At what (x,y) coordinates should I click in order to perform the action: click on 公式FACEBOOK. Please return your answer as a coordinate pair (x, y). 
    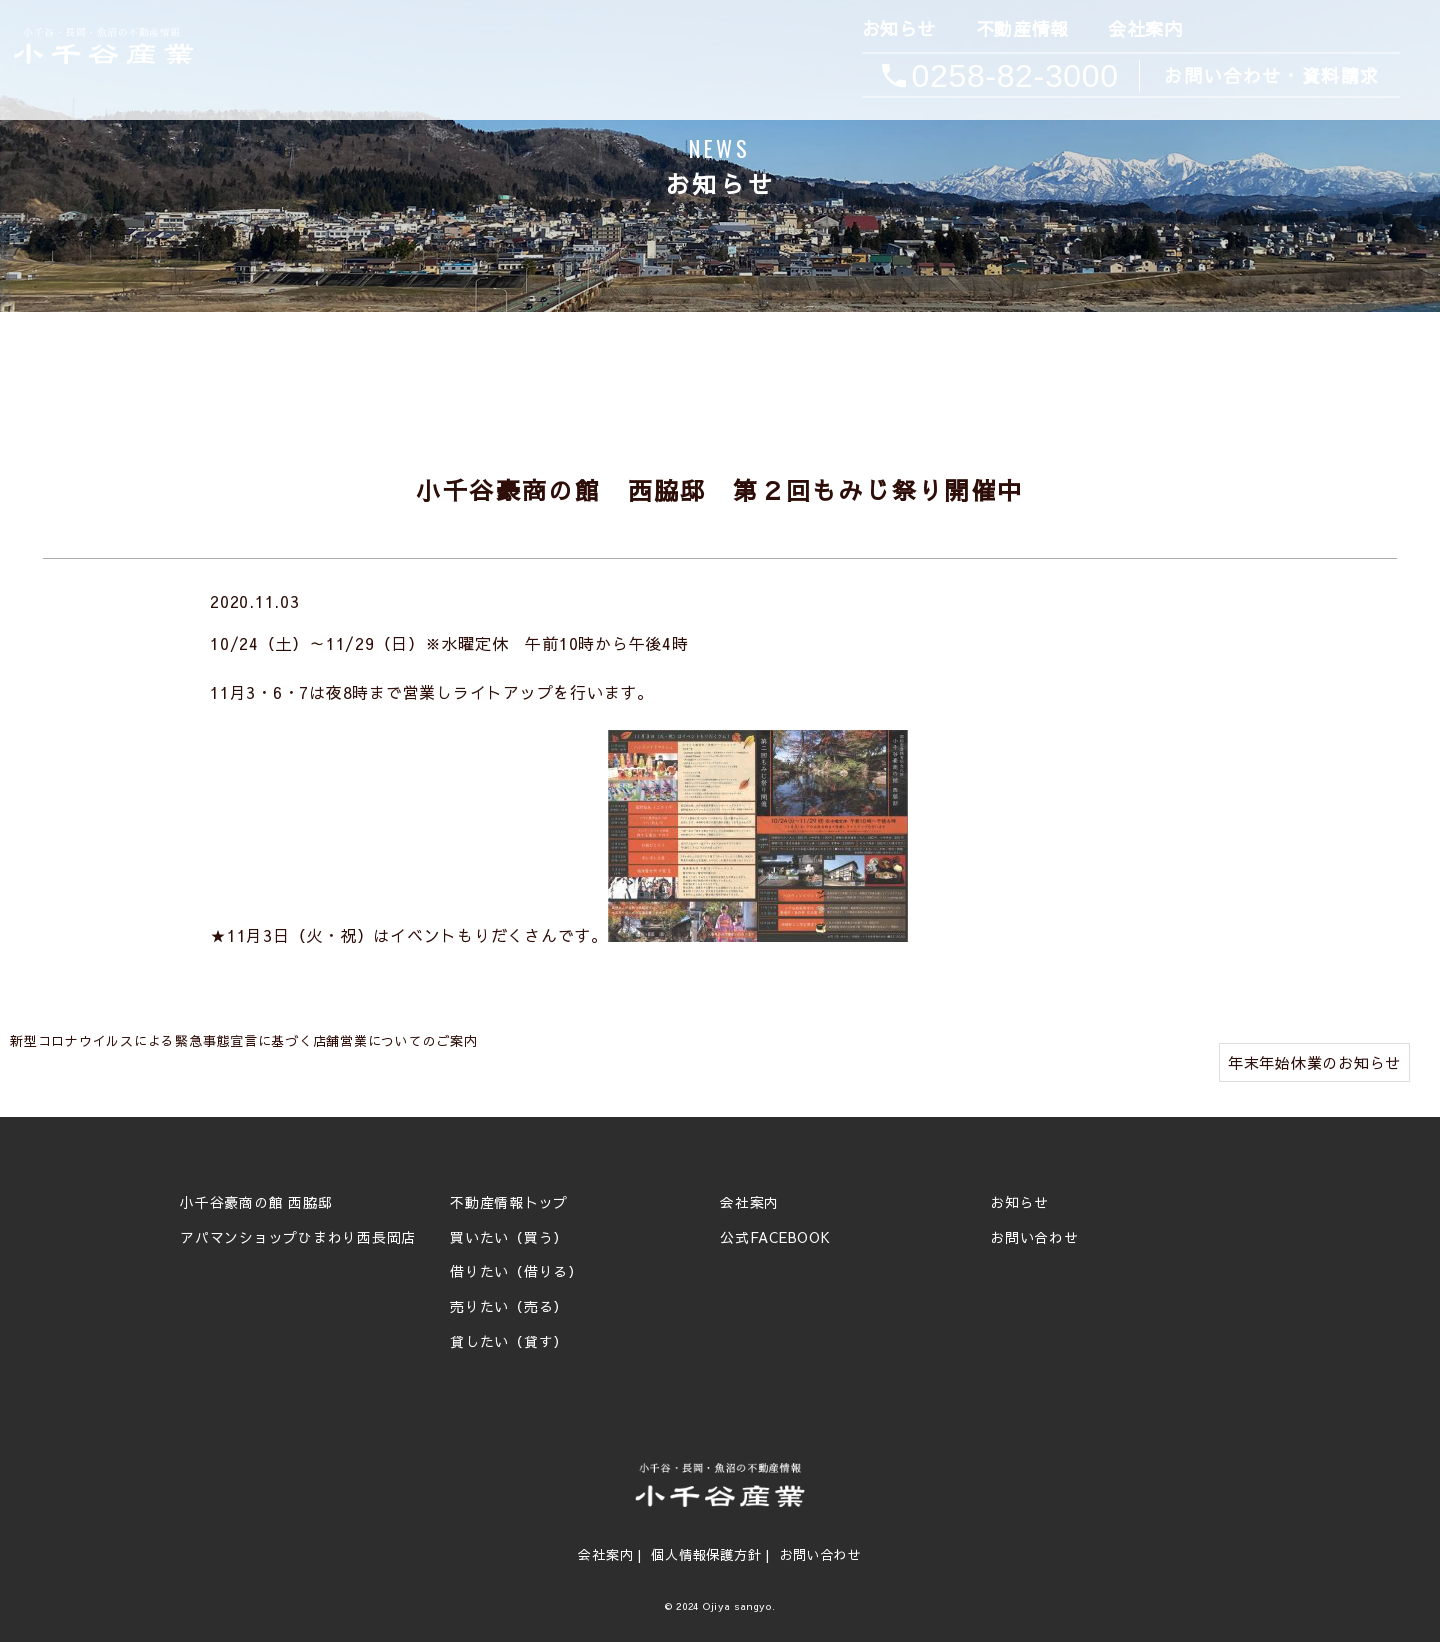
    Looking at the image, I should click on (775, 1238).